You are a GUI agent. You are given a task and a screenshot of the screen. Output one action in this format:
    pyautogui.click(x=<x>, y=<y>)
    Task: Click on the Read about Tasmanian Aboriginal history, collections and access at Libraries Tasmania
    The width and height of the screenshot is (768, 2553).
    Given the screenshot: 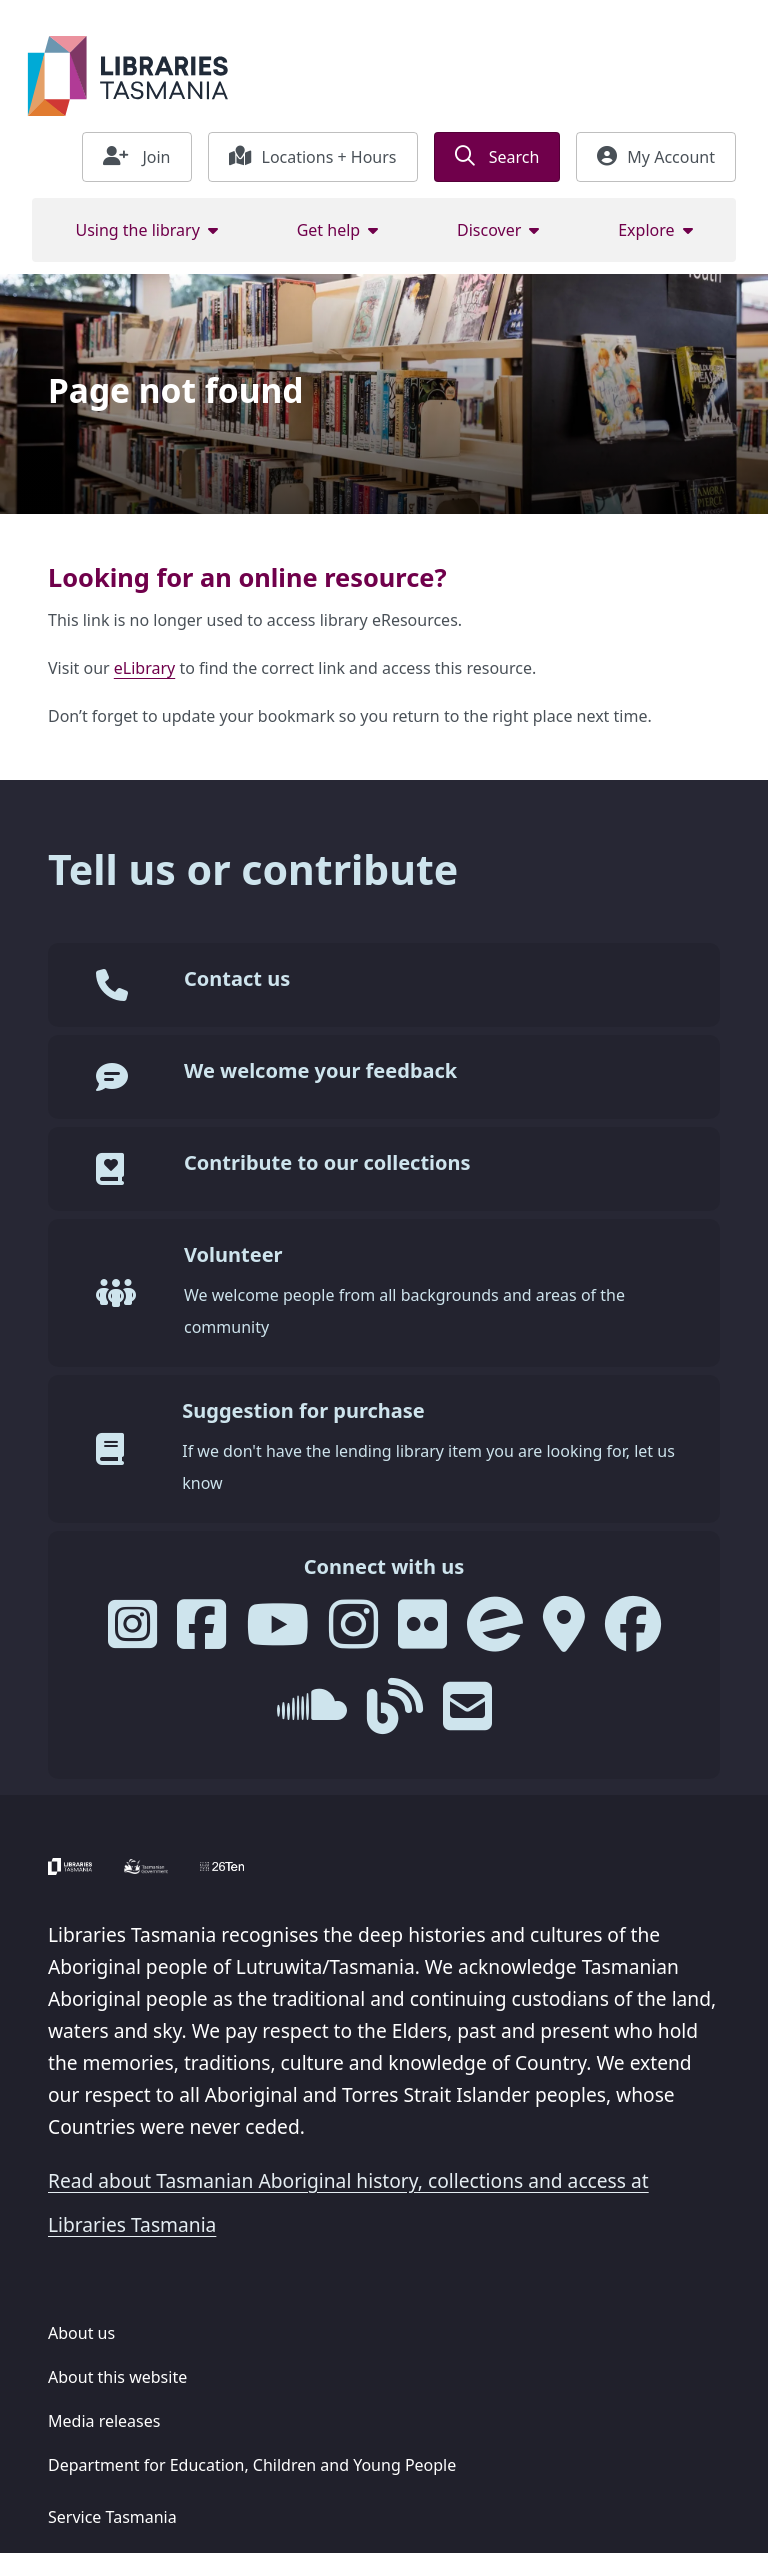 What is the action you would take?
    pyautogui.click(x=348, y=2202)
    